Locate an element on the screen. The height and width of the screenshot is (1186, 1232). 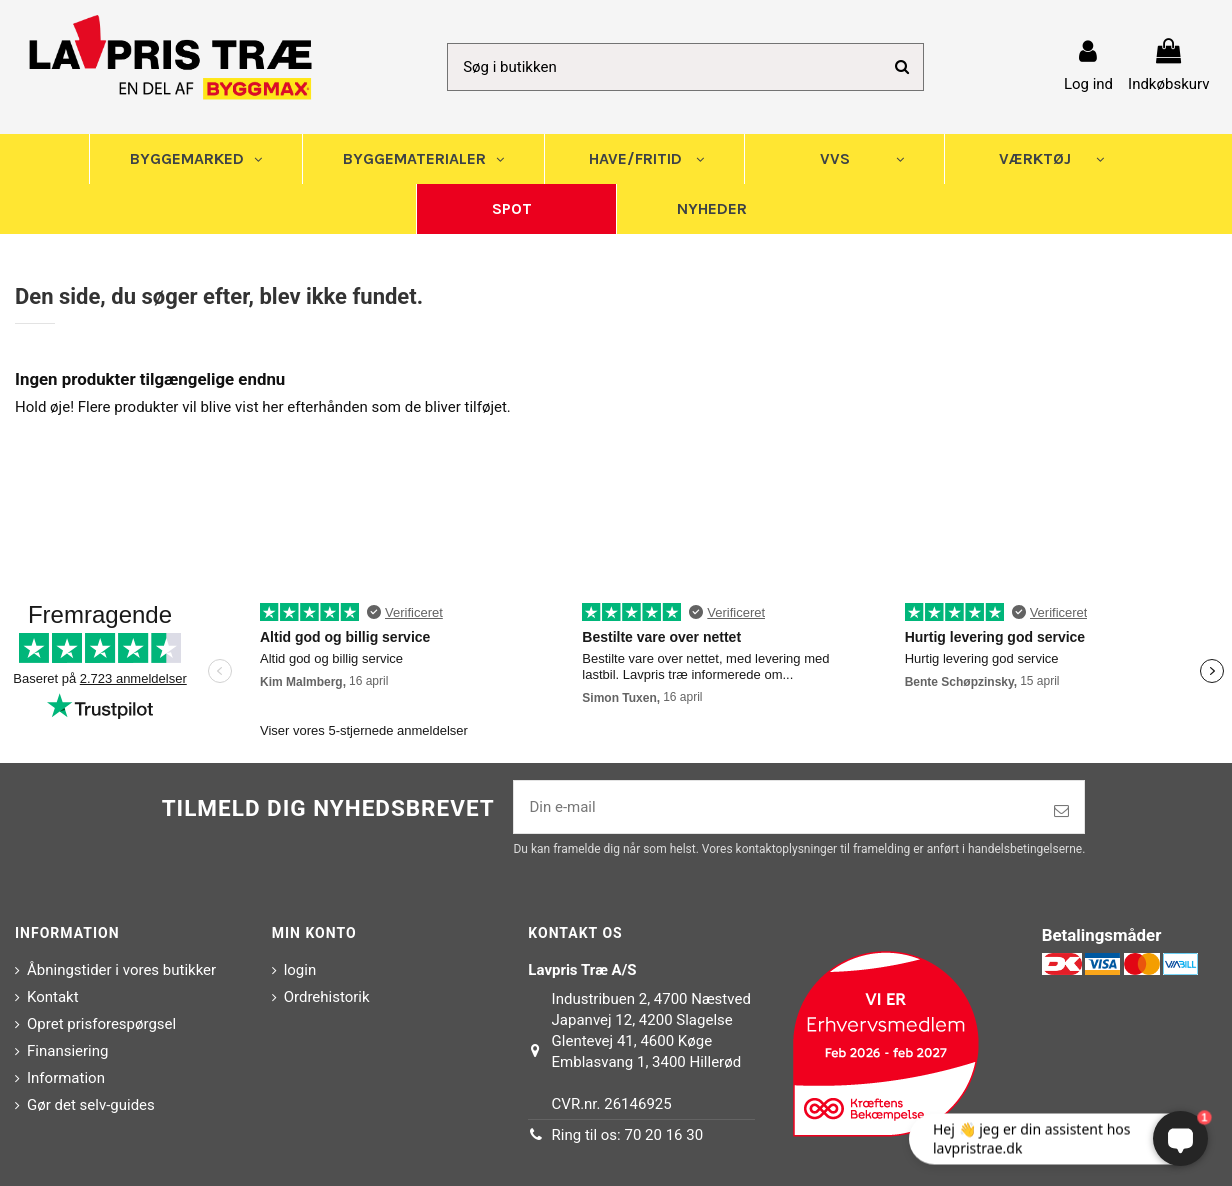
[Tilmeld] is located at coordinates (1061, 811).